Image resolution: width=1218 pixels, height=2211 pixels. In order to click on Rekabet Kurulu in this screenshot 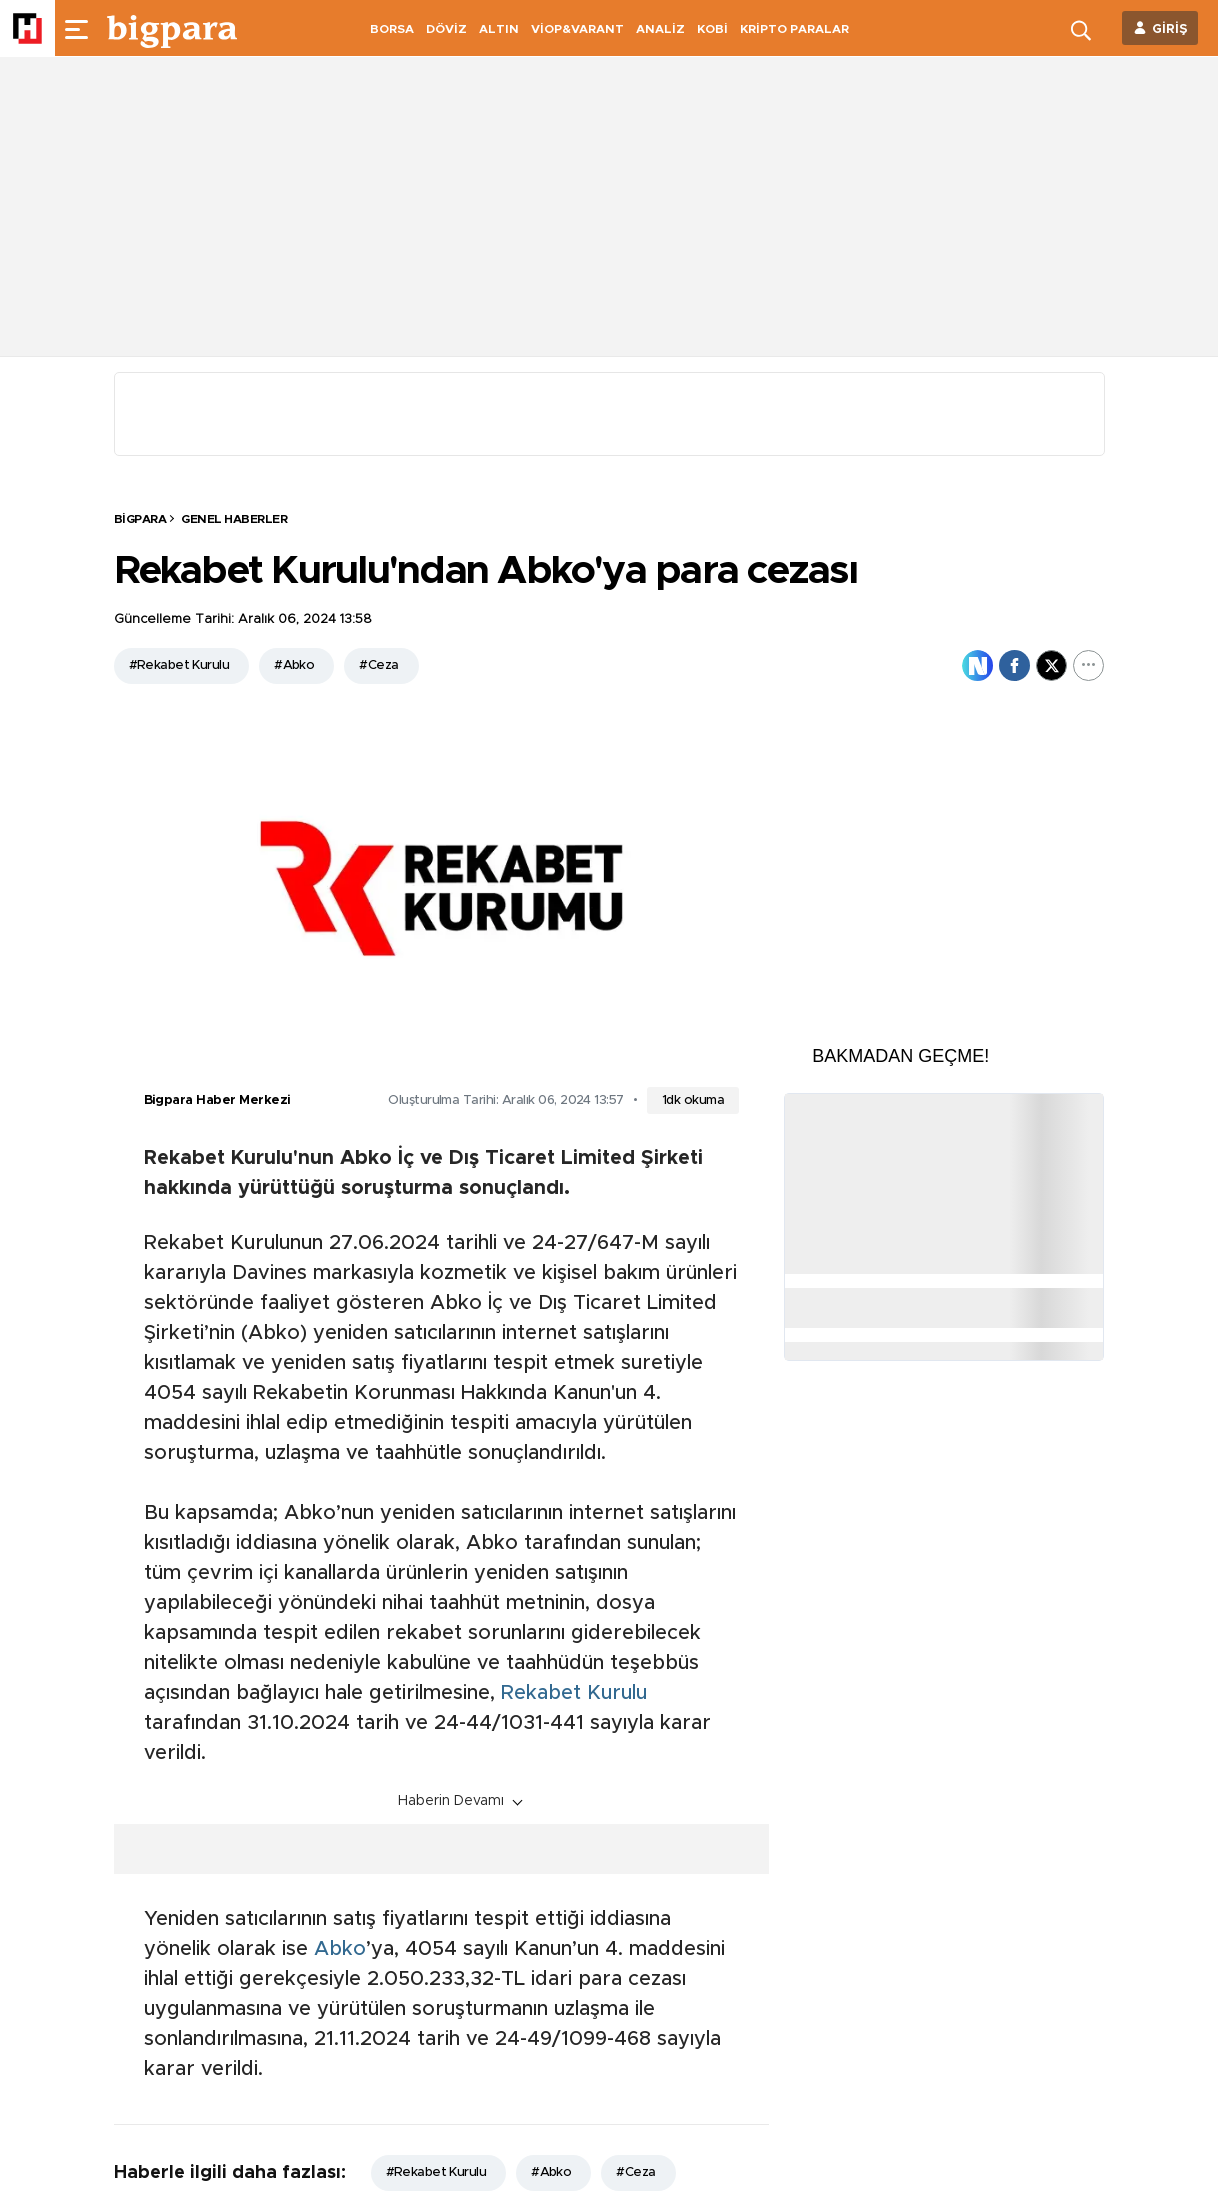, I will do `click(574, 1693)`.